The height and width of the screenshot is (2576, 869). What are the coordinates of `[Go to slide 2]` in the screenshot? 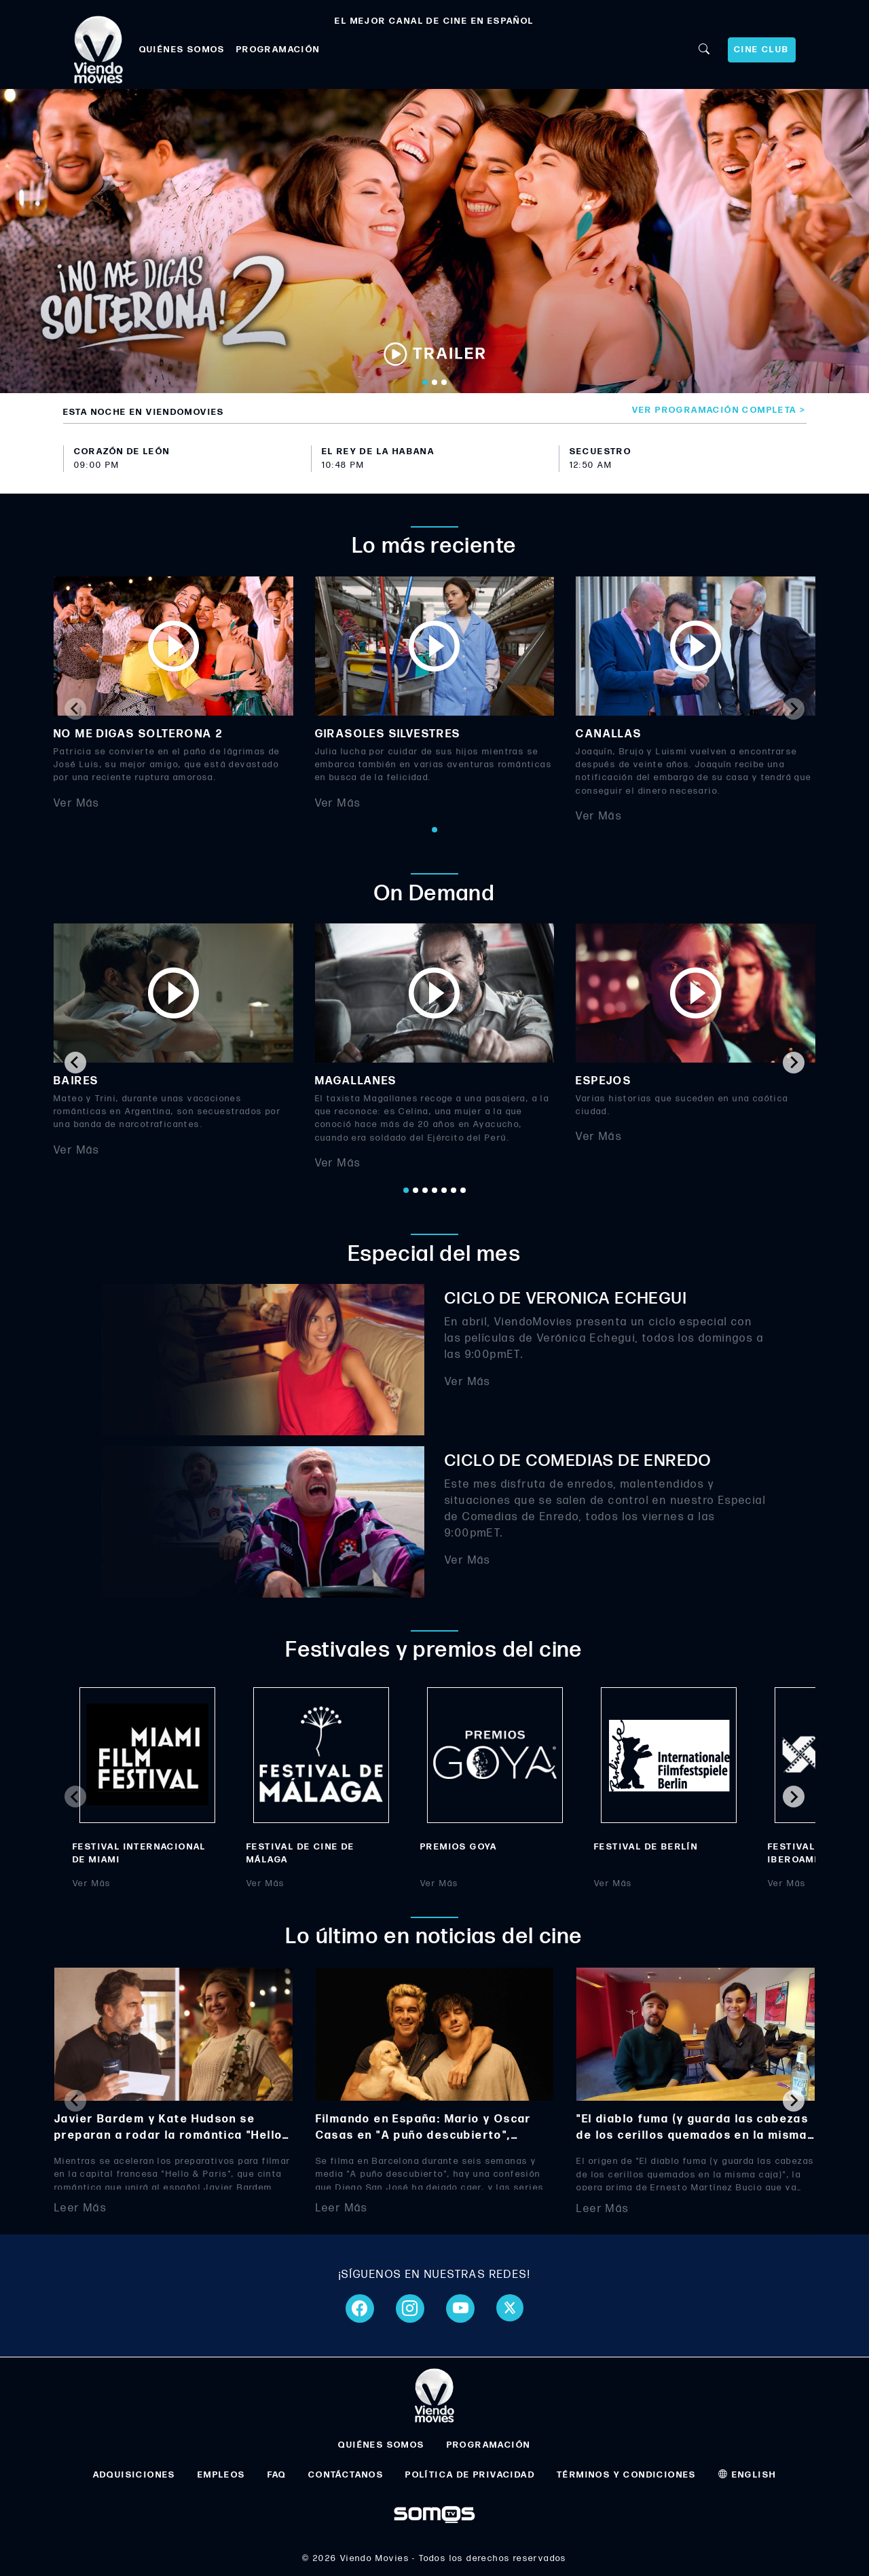 It's located at (434, 382).